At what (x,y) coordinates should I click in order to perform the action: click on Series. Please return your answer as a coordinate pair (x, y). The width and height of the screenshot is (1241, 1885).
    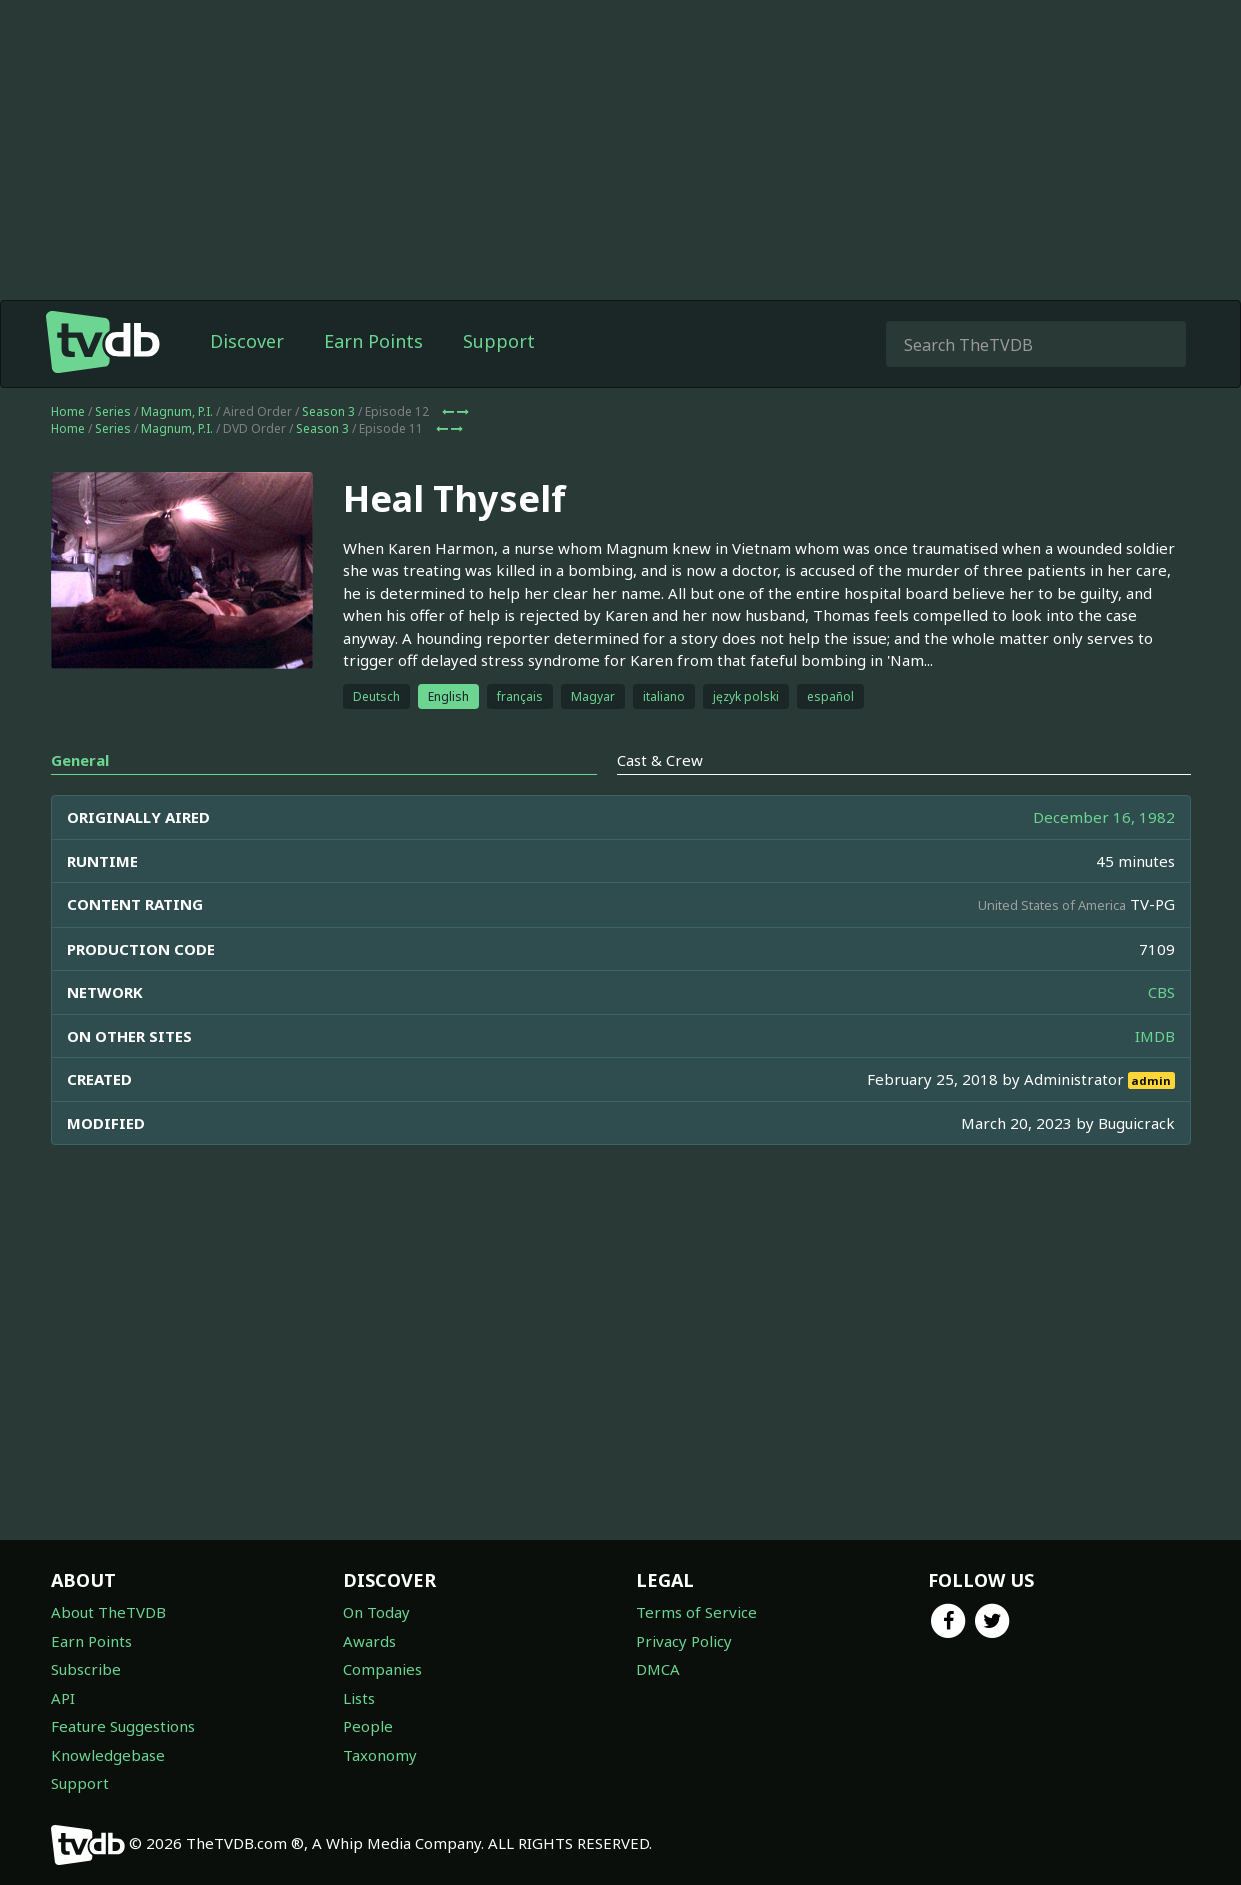
    Looking at the image, I should click on (113, 411).